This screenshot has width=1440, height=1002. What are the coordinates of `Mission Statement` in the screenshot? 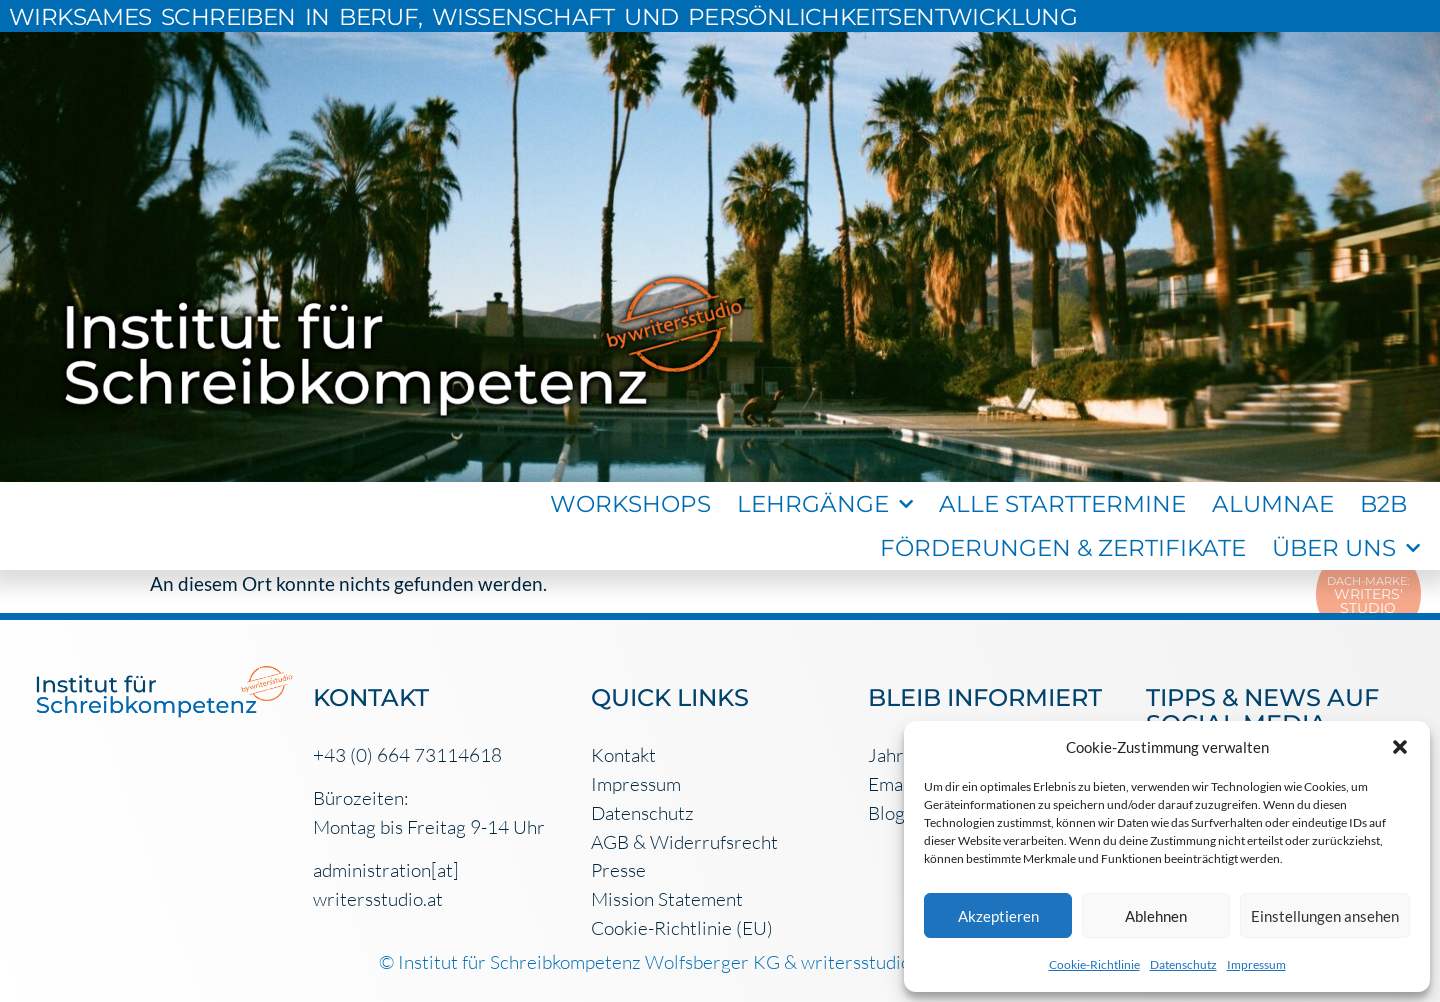 It's located at (667, 899).